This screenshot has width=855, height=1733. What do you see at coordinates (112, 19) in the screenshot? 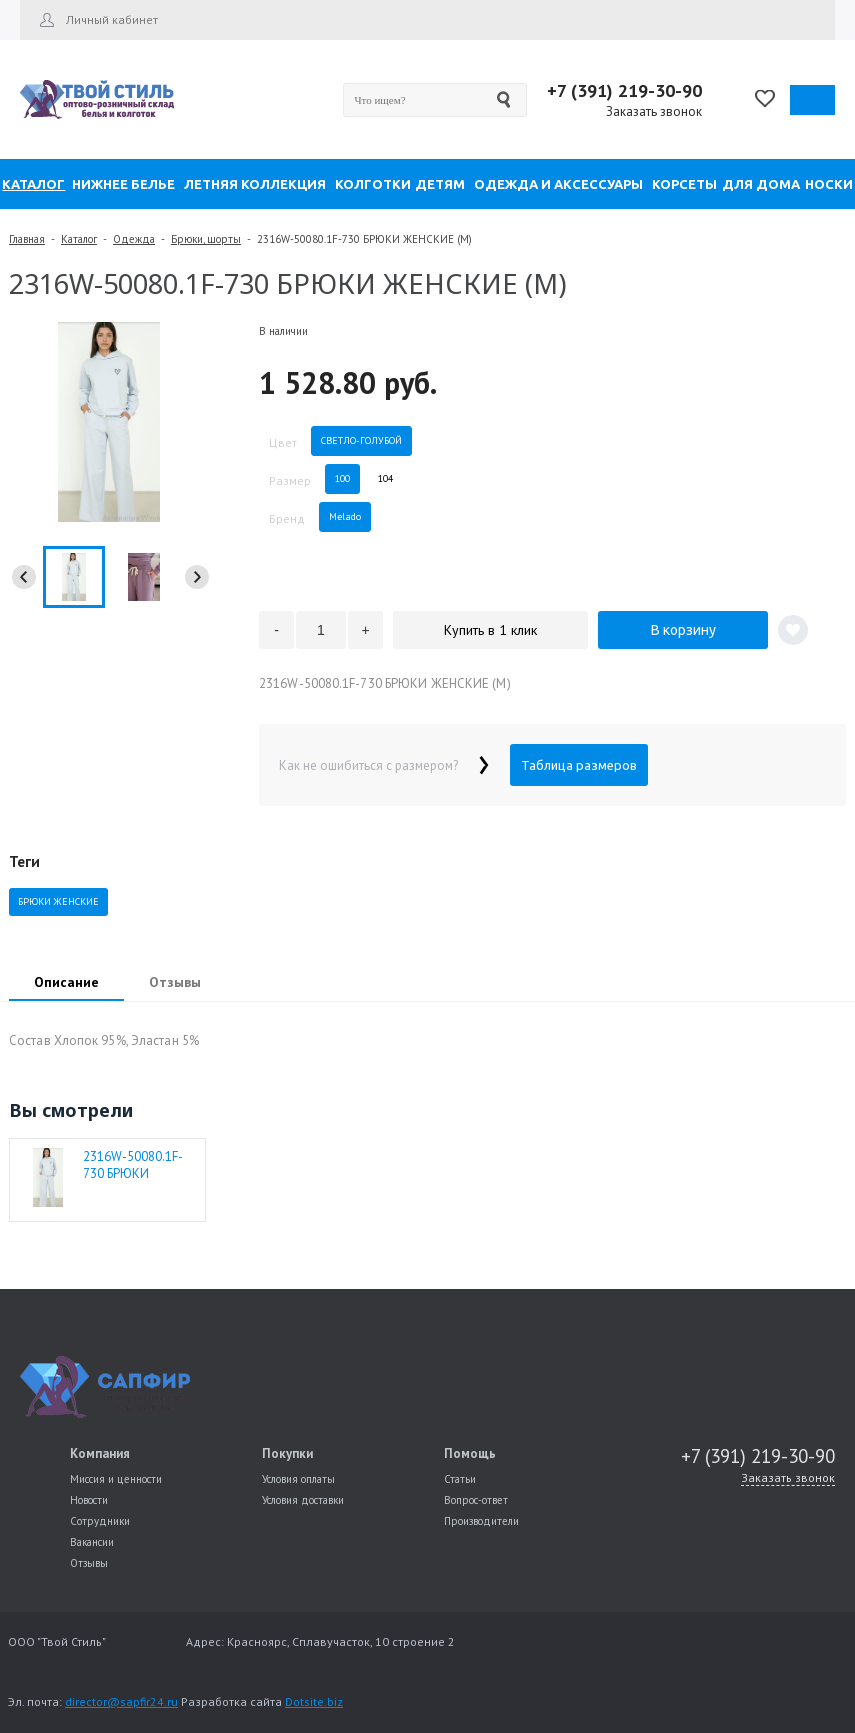
I see `Личный кабинет` at bounding box center [112, 19].